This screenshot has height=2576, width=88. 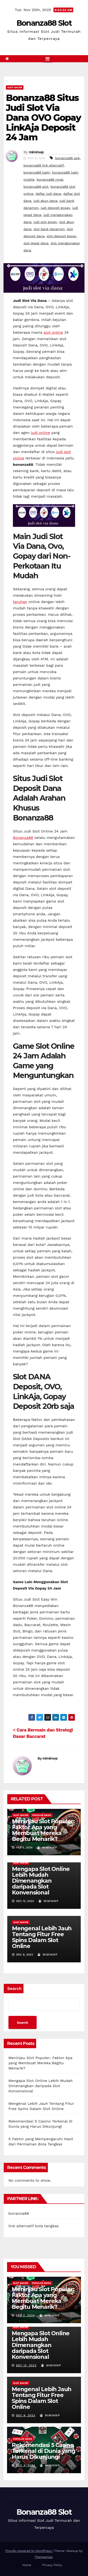 I want to click on bonanza88 royal, so click(x=50, y=179).